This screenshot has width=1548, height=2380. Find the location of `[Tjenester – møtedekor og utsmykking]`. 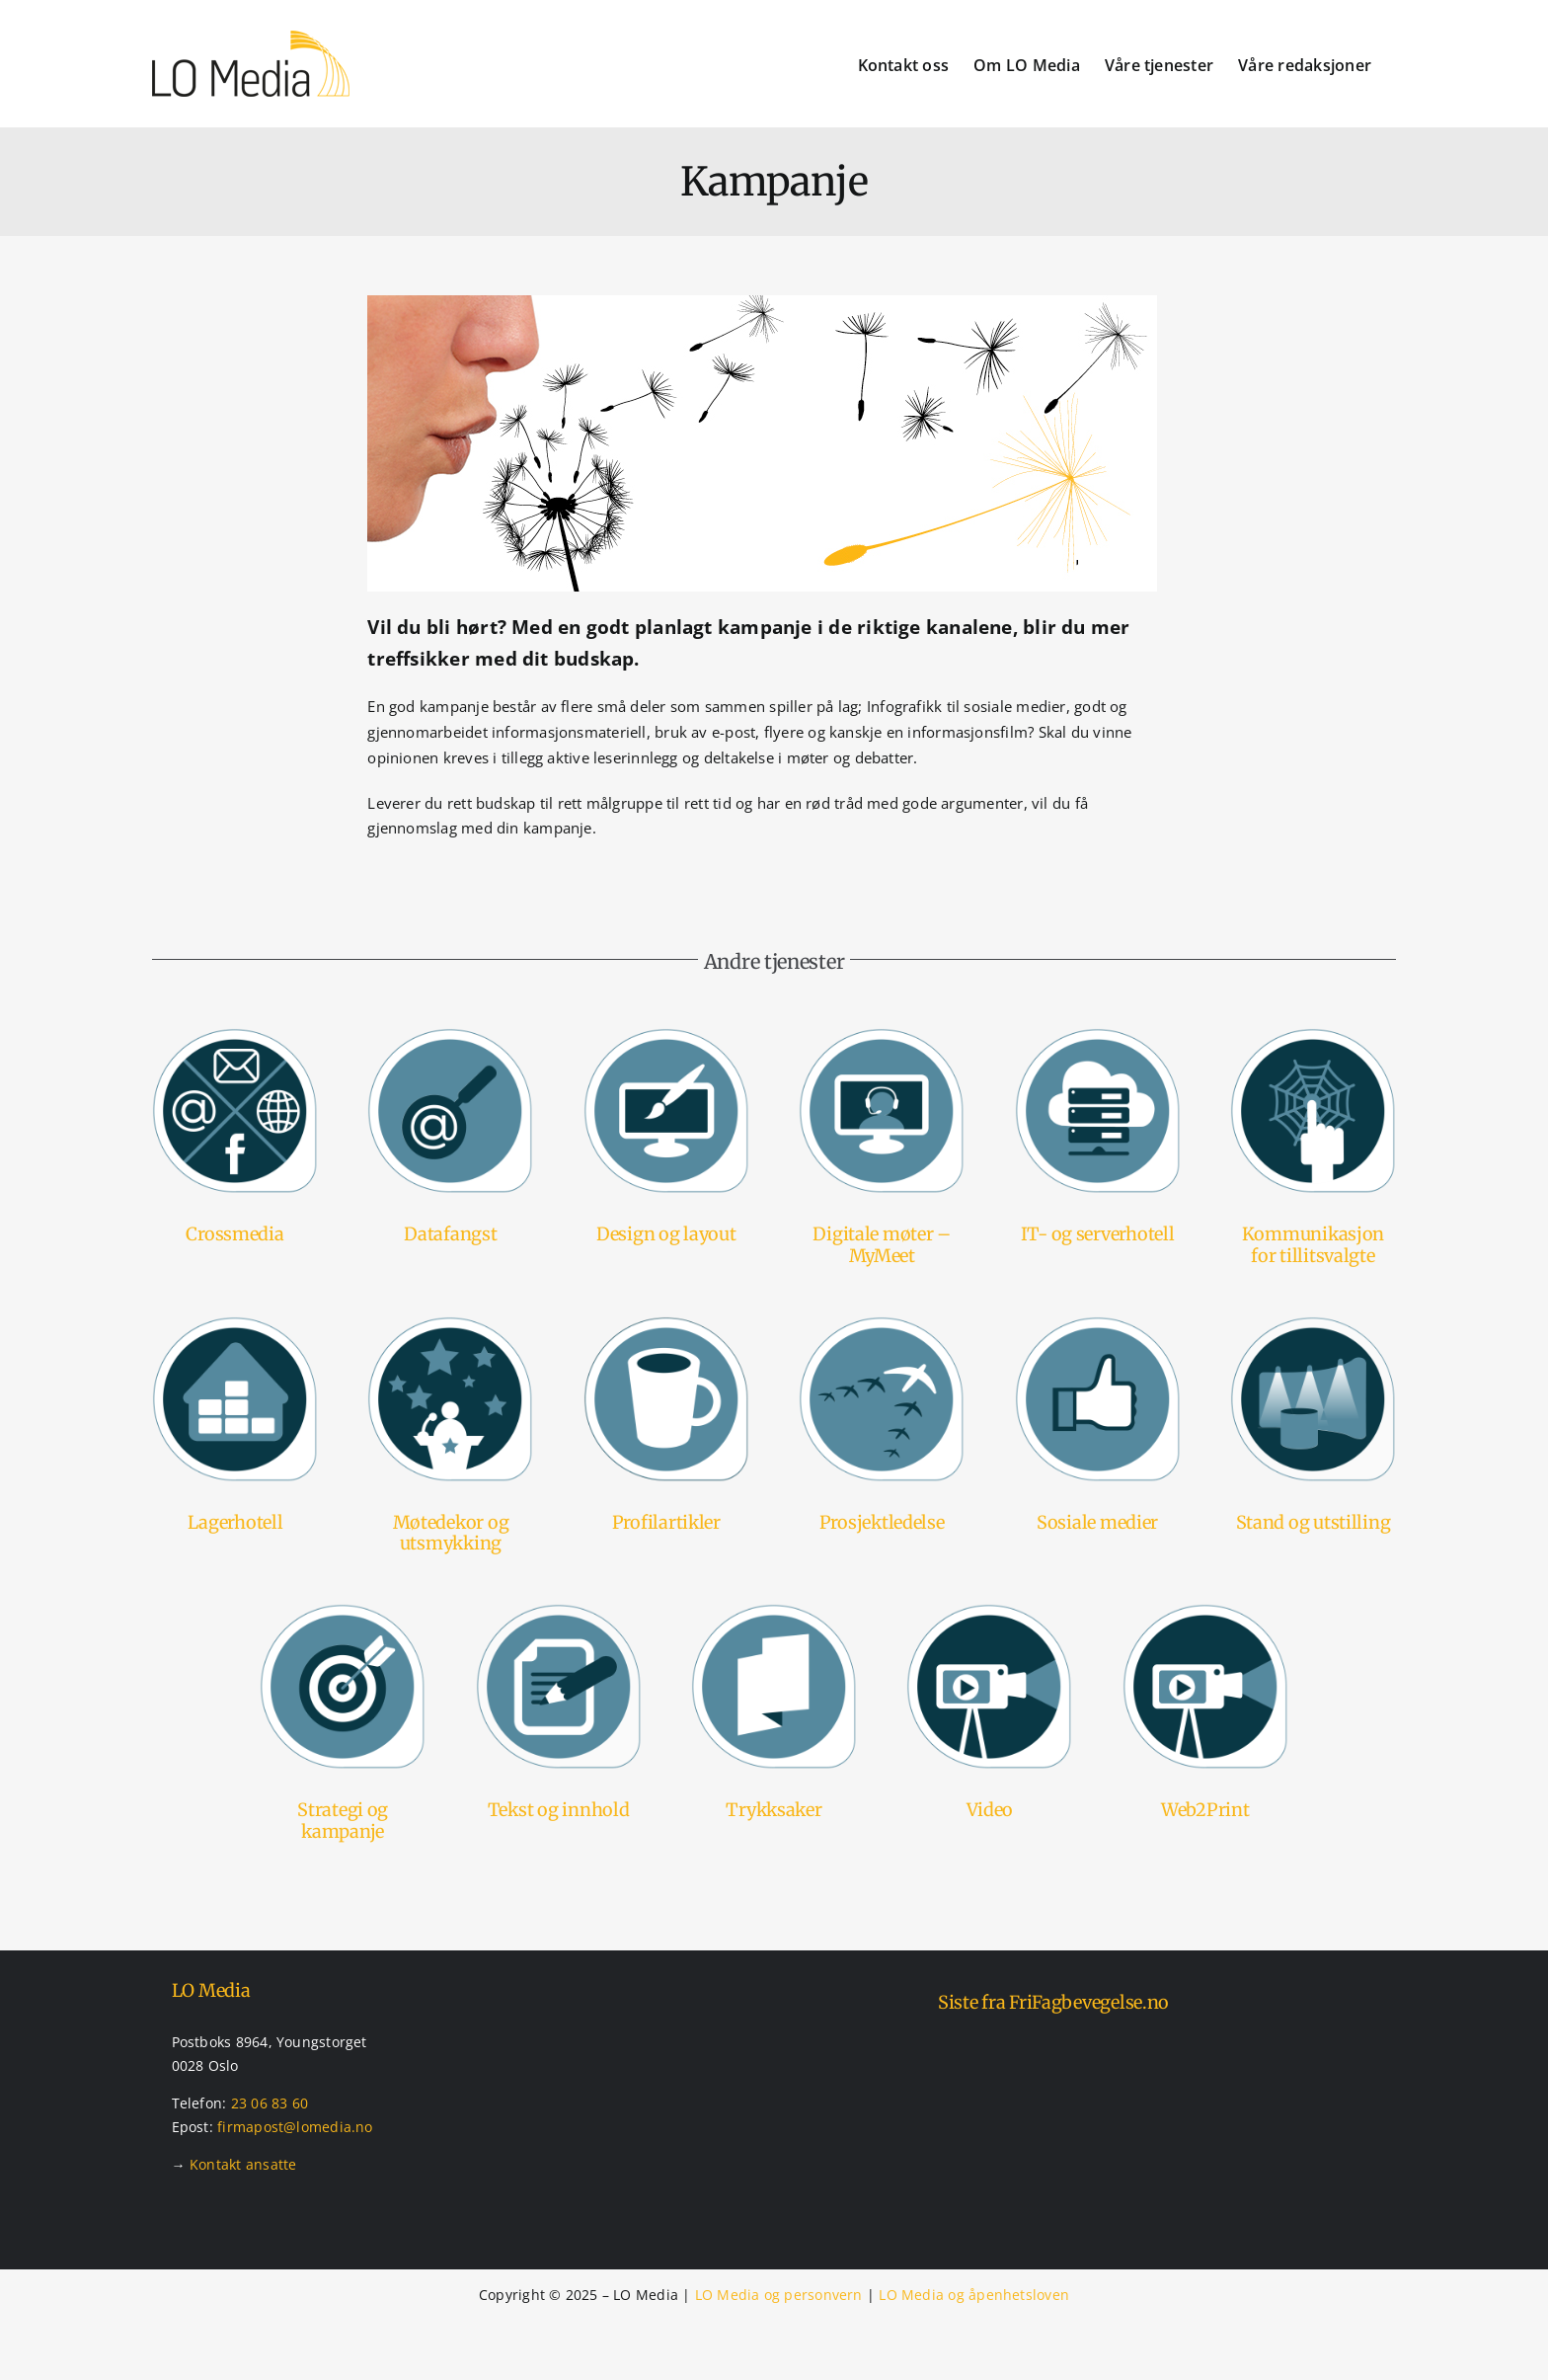

[Tjenester – møtedekor og utsmykking] is located at coordinates (450, 1323).